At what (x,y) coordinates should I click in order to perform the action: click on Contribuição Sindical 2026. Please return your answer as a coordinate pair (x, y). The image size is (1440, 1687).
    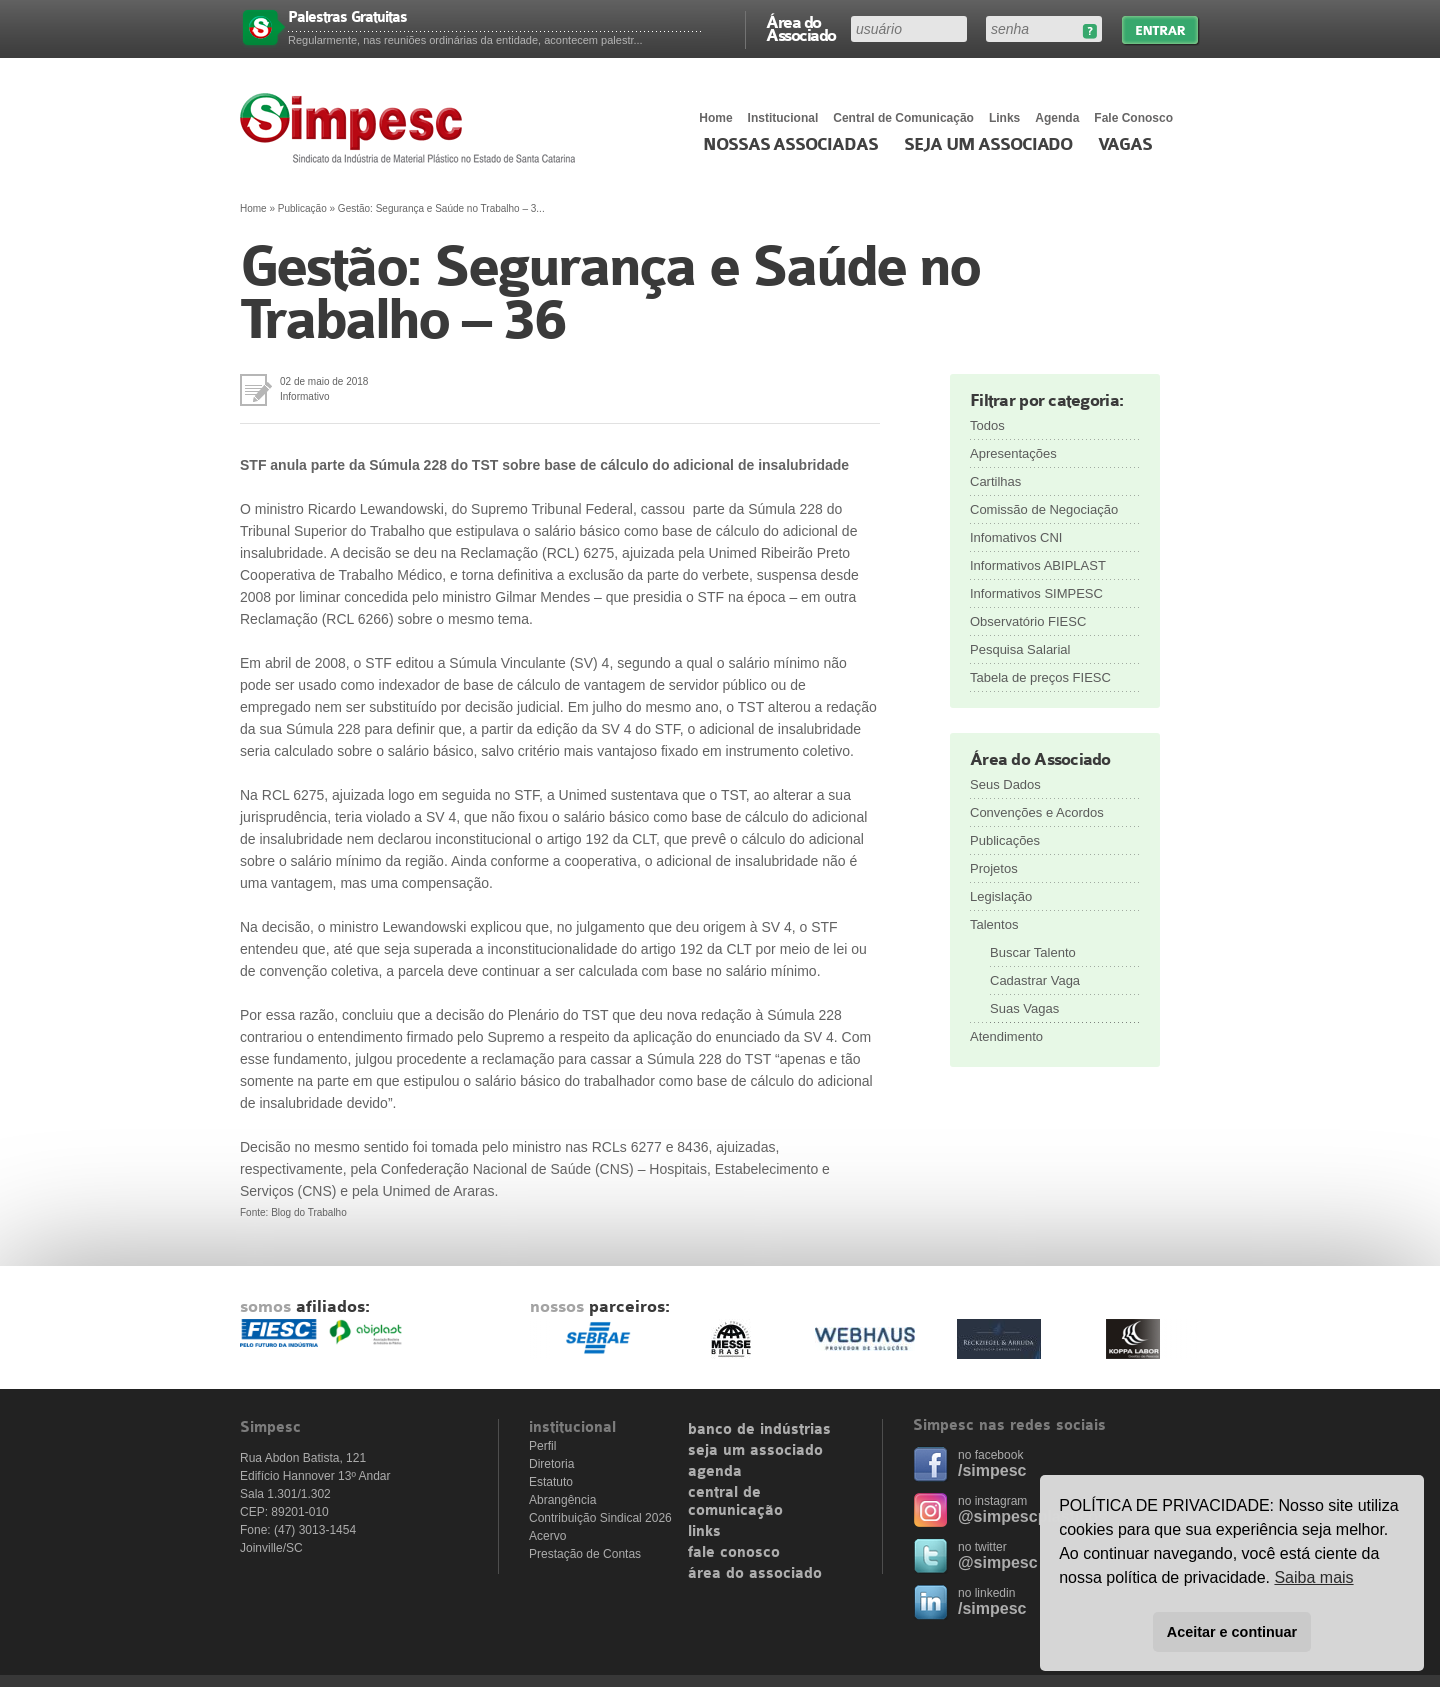
    Looking at the image, I should click on (600, 1518).